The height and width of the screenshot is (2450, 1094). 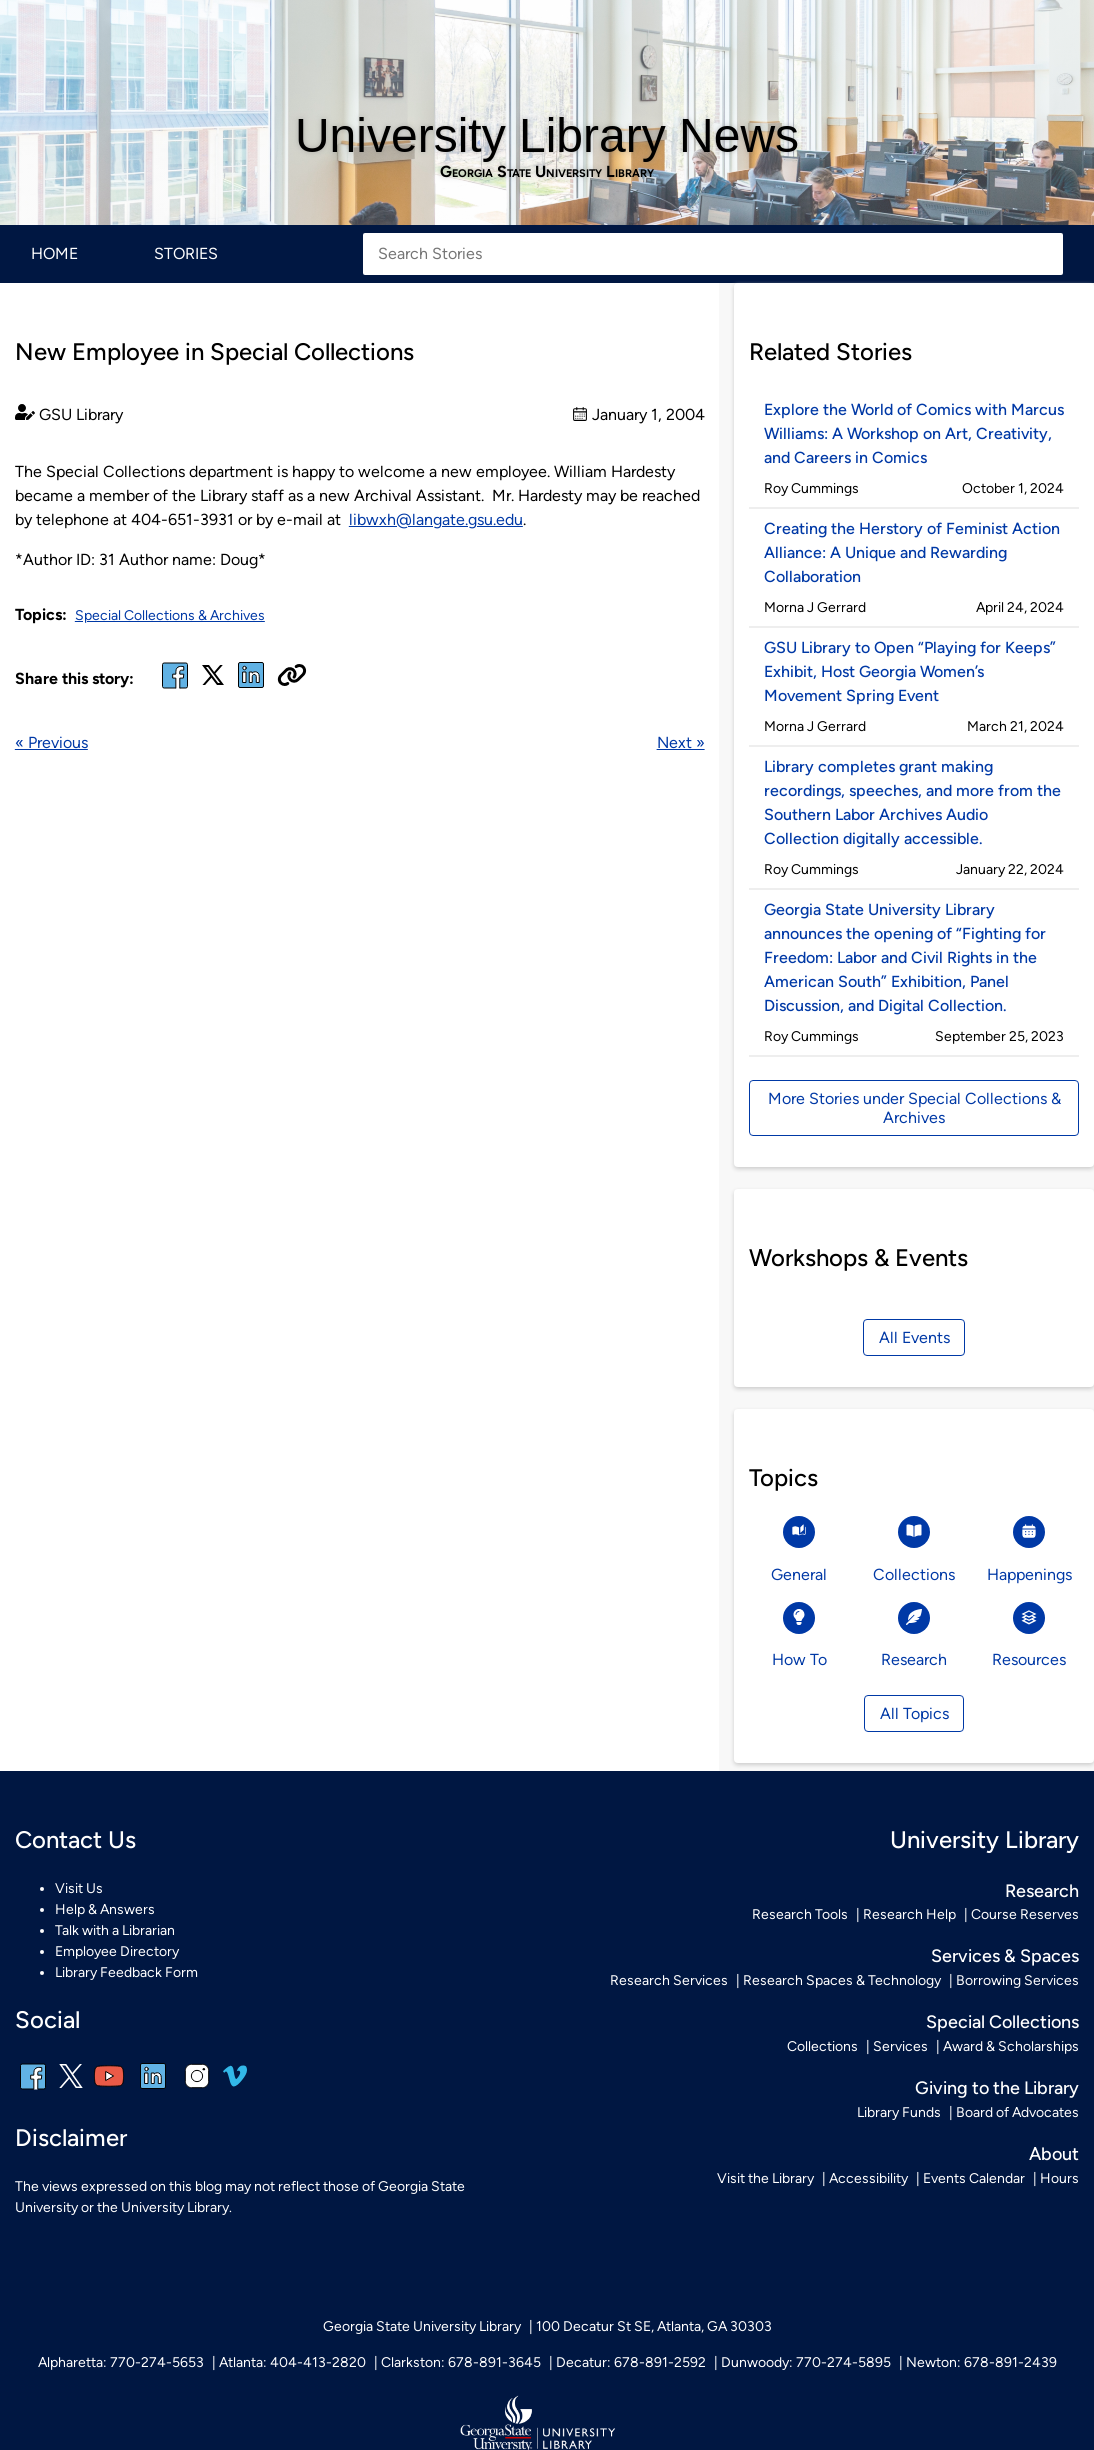 I want to click on Creating the Herstory of Feminist Action Alliance: A Unique and Rewarding Collaboration, so click(x=912, y=552).